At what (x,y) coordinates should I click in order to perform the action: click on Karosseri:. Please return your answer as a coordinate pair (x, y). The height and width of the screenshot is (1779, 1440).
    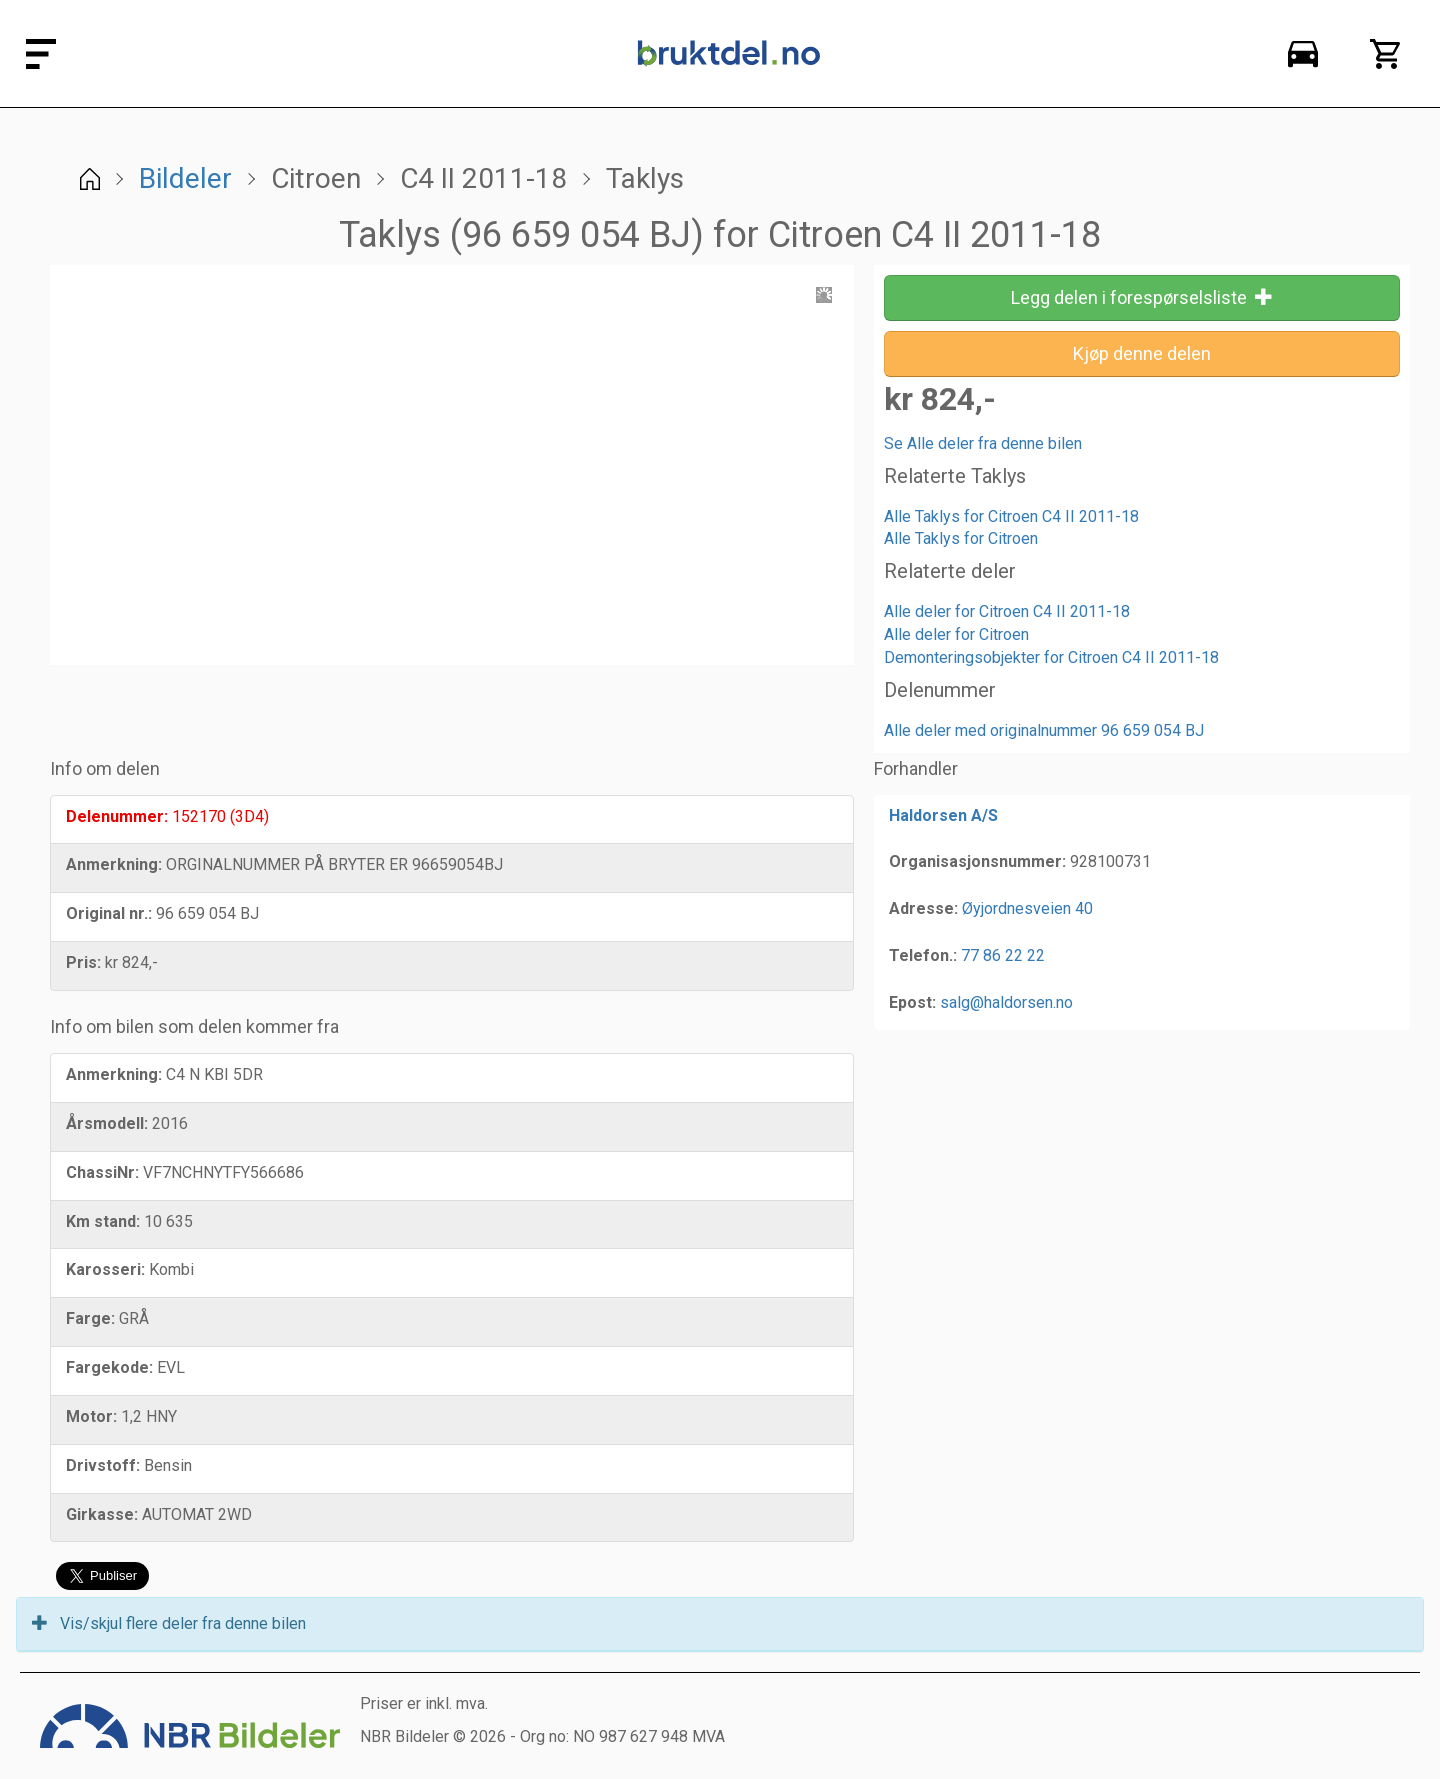
    Looking at the image, I should click on (105, 1269).